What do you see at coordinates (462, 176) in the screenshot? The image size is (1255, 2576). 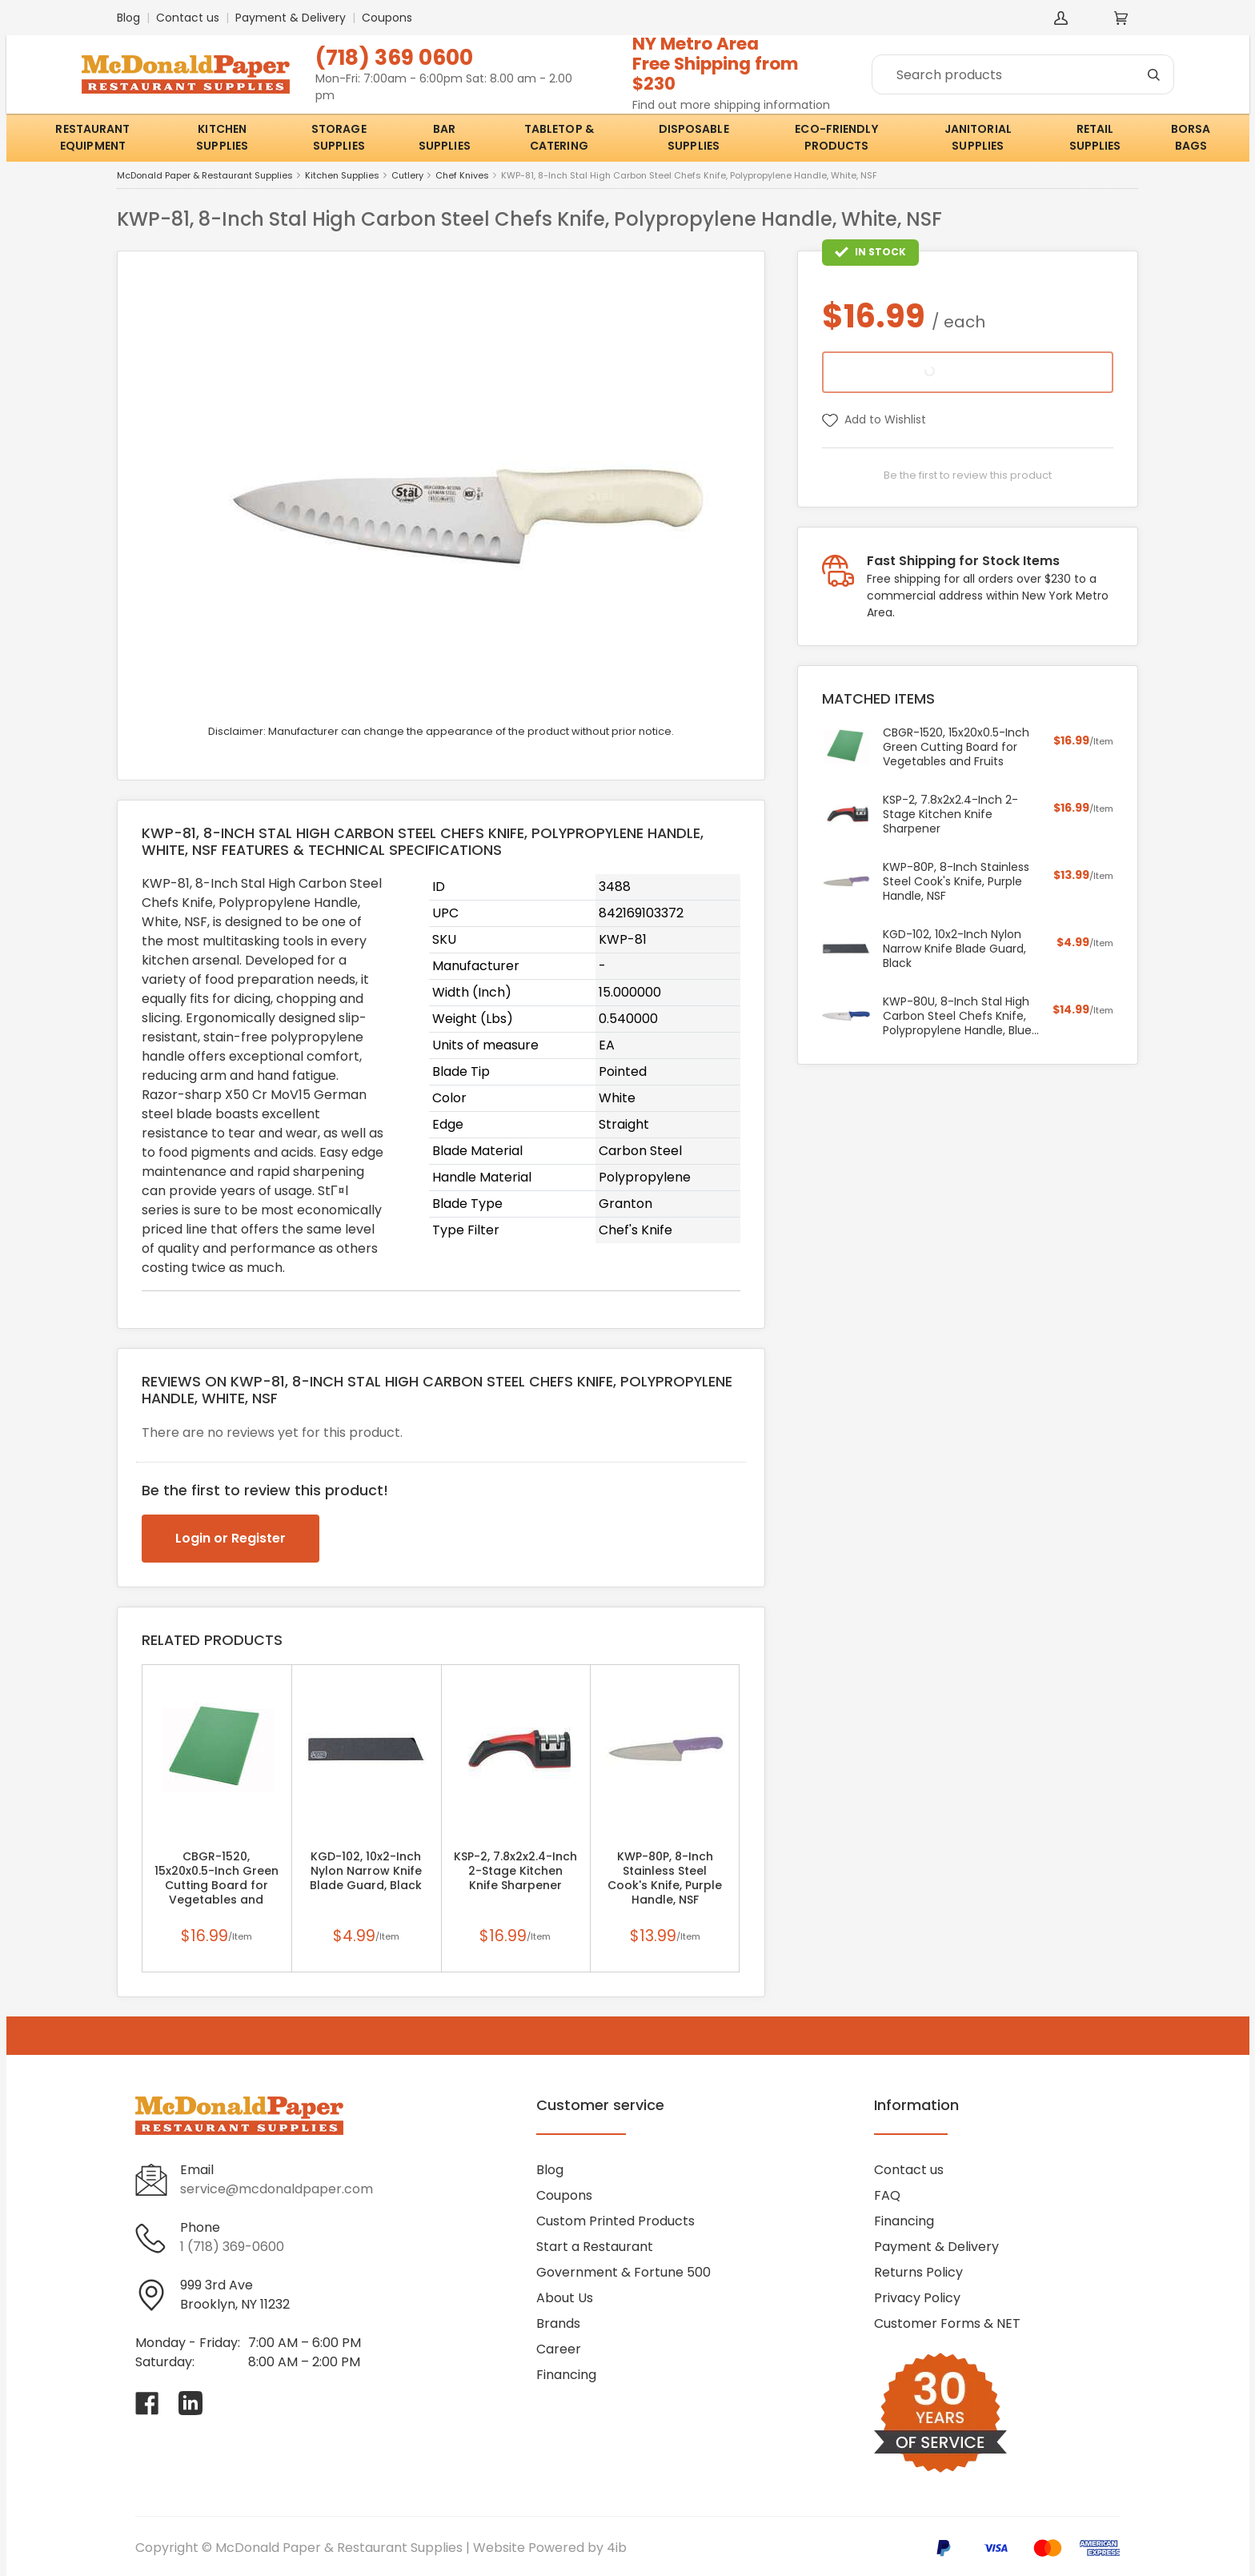 I see `Chef Knives` at bounding box center [462, 176].